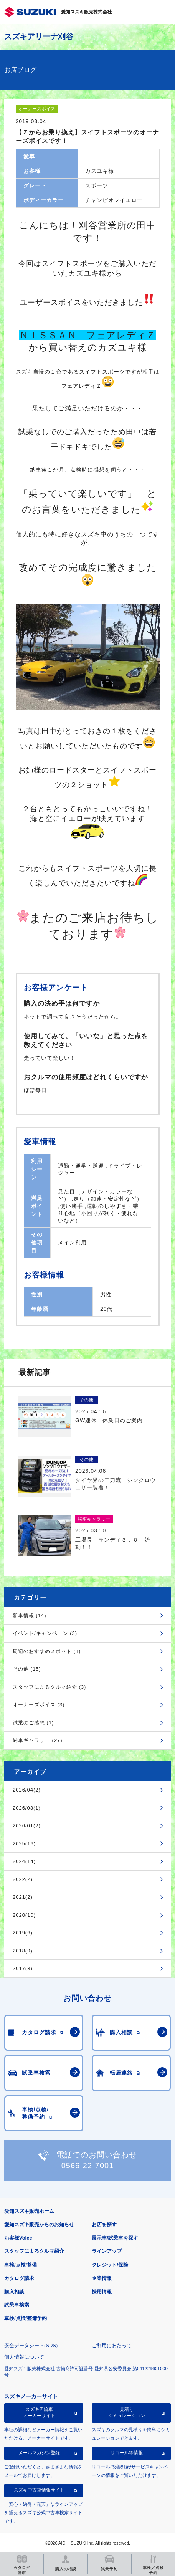 This screenshot has width=175, height=2576. I want to click on スズキ中古車情報サイト, so click(39, 2490).